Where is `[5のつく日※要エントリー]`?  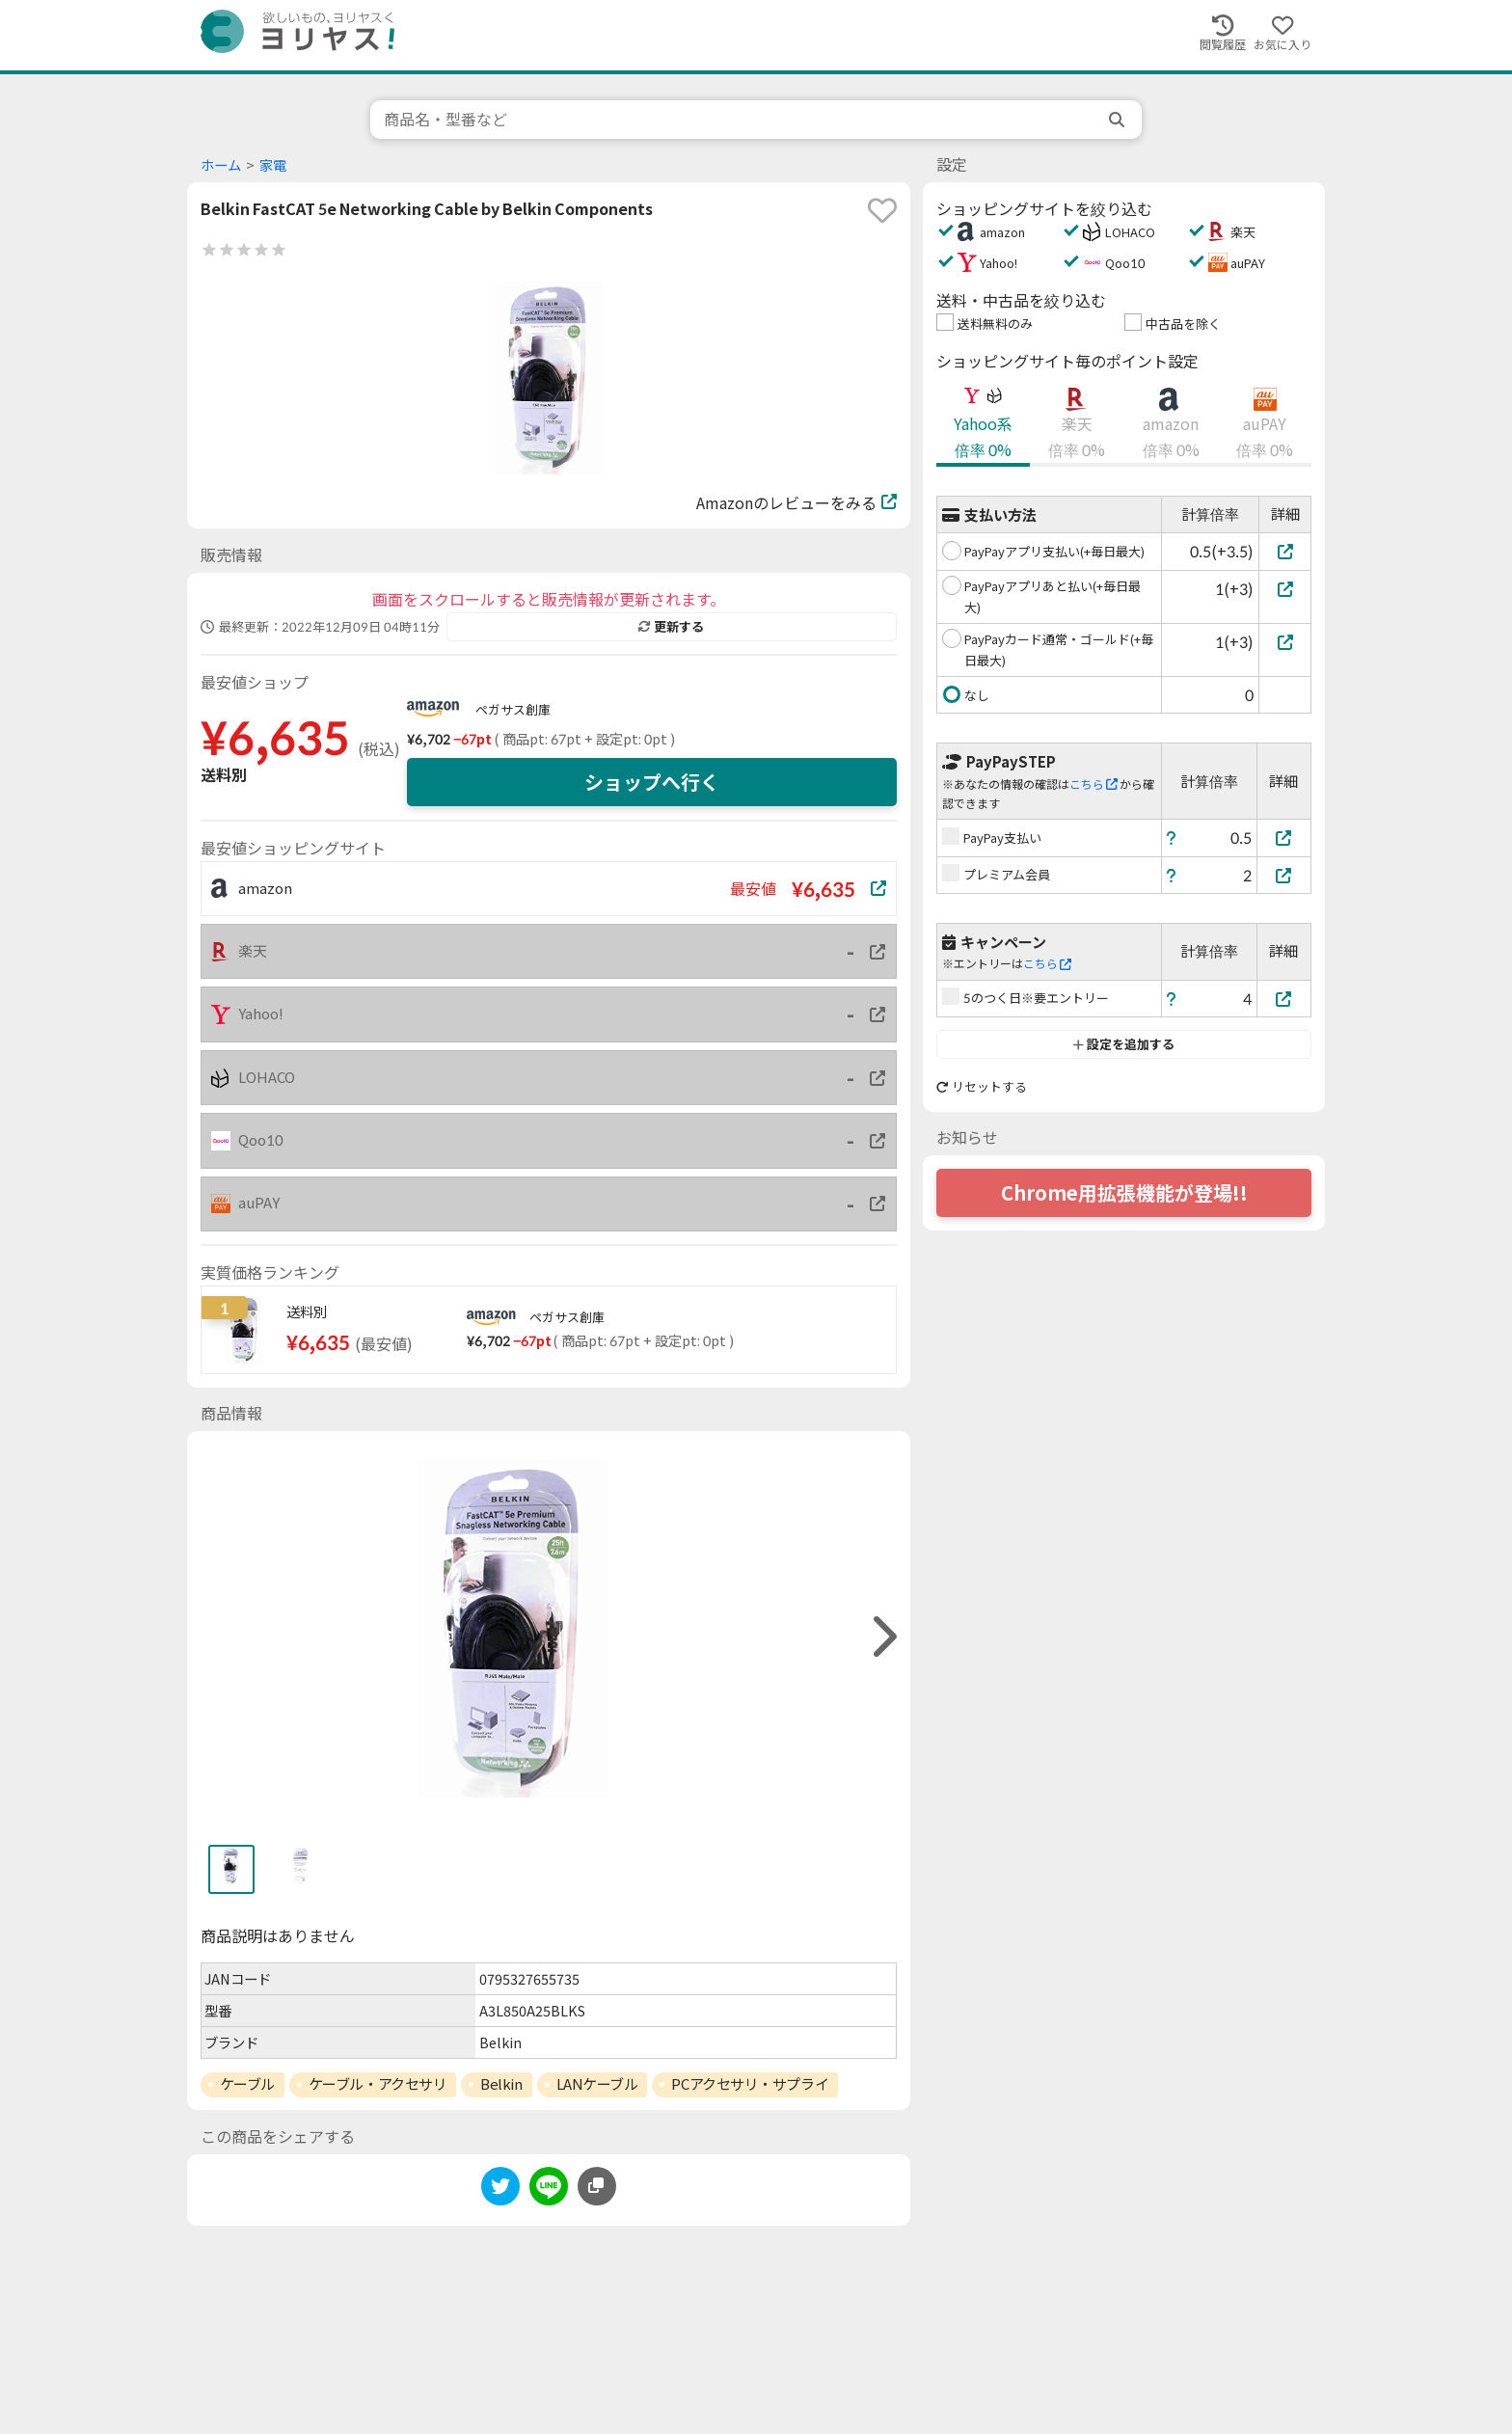
[5のつく日※要エントリー] is located at coordinates (1284, 999).